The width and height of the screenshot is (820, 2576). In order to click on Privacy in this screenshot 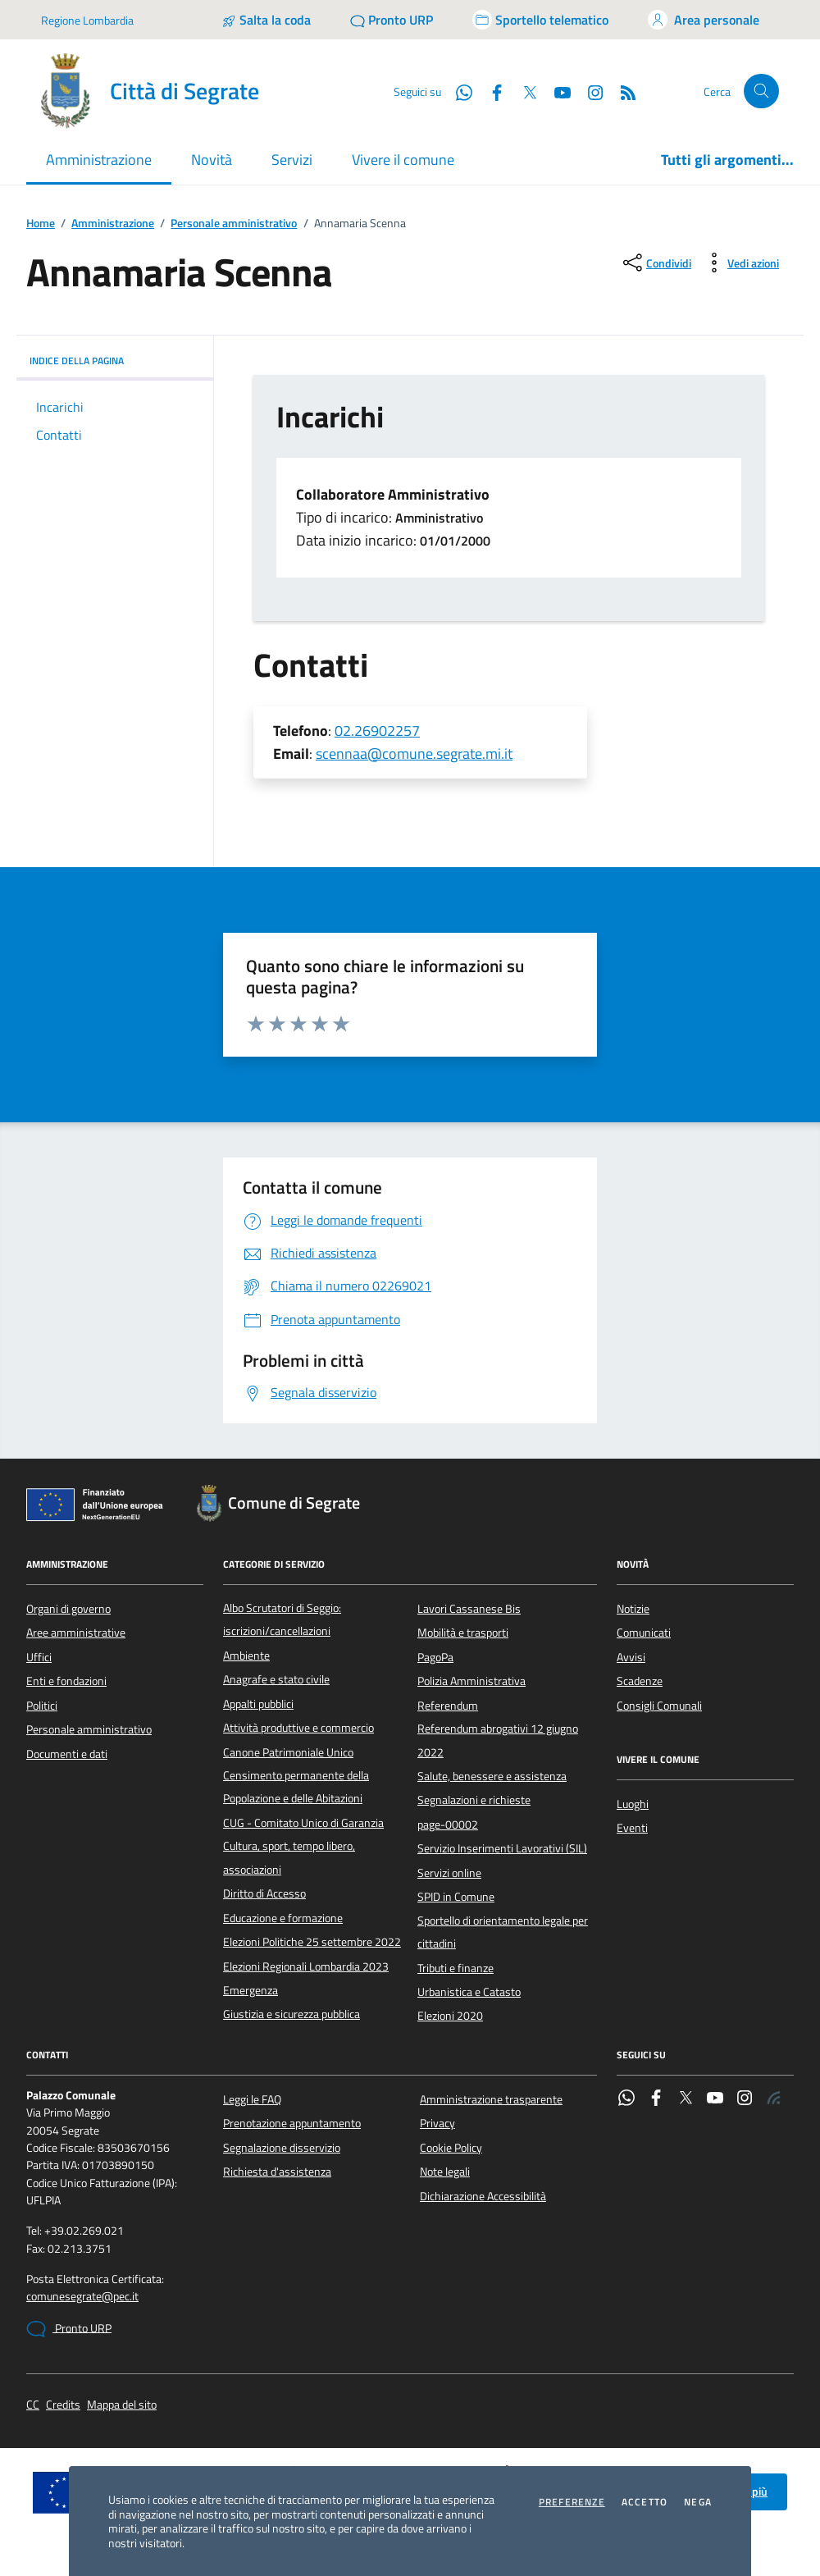, I will do `click(437, 2123)`.